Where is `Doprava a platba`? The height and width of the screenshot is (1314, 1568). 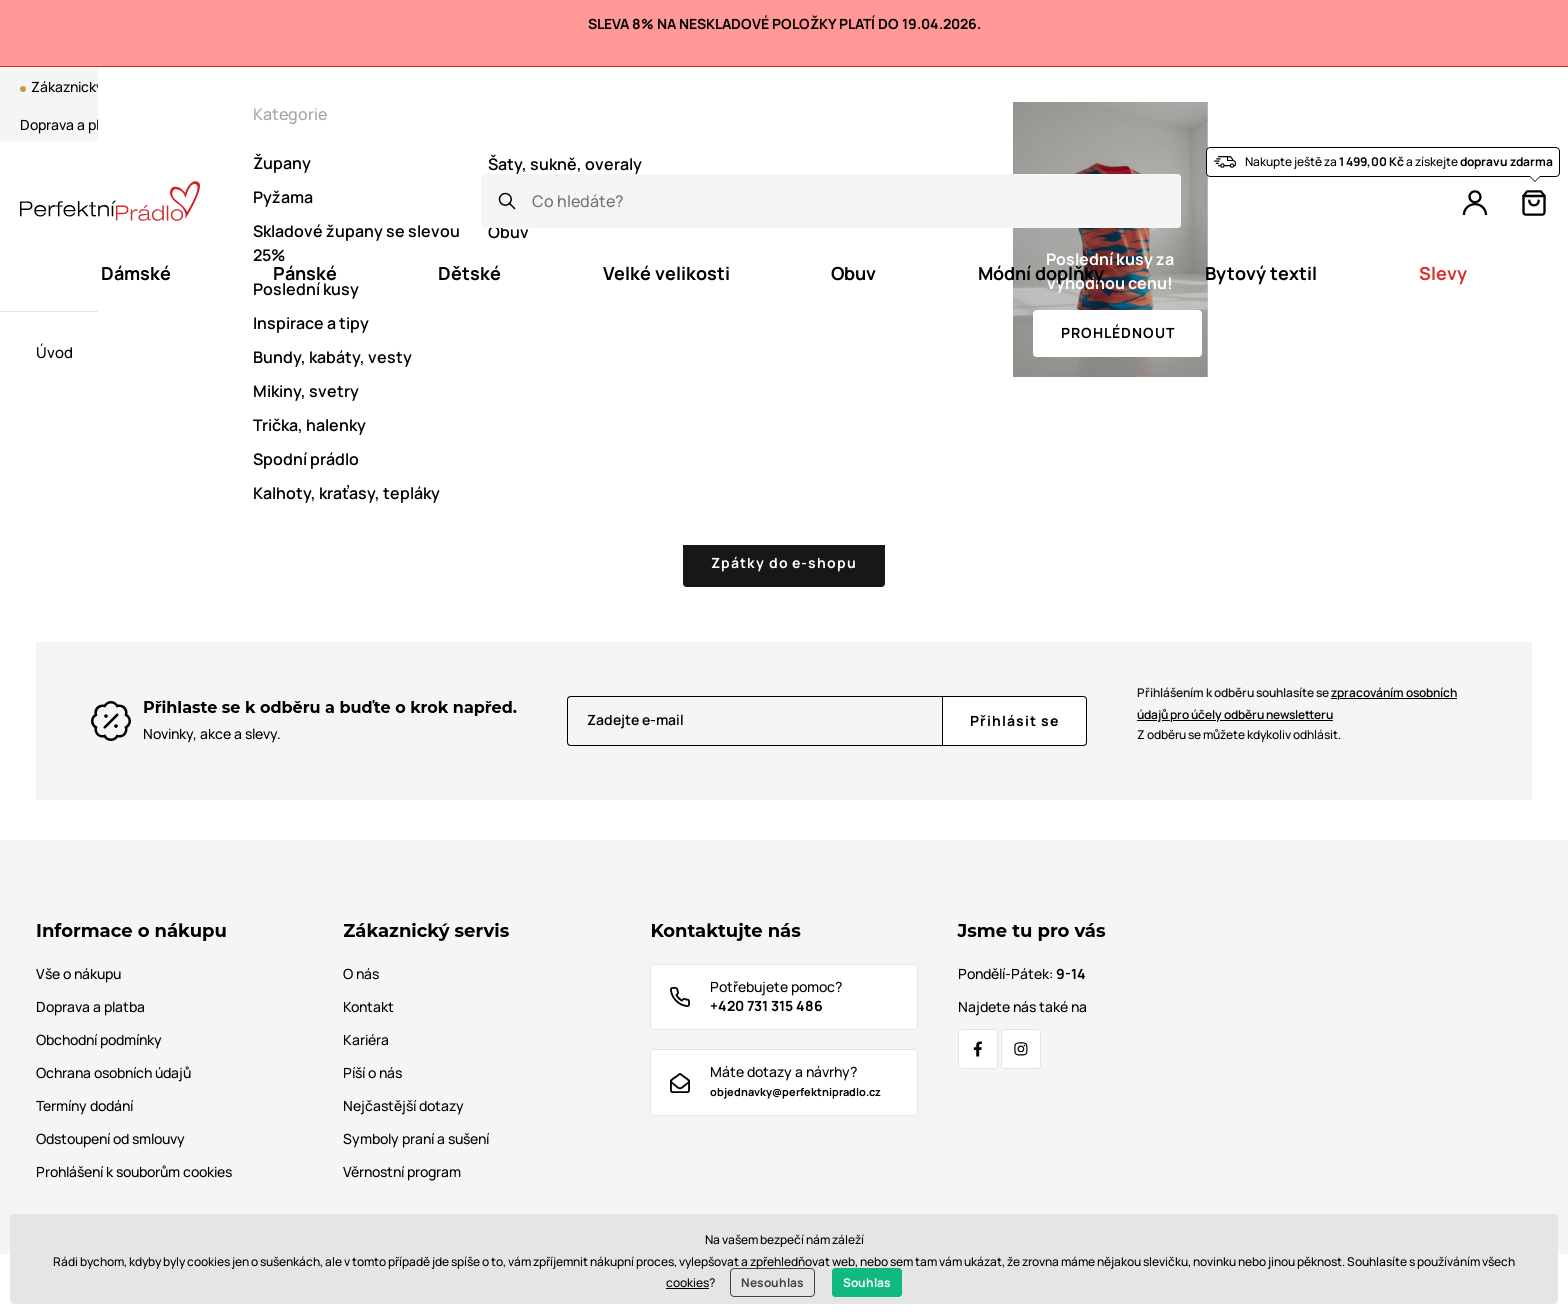 Doprava a platba is located at coordinates (74, 124).